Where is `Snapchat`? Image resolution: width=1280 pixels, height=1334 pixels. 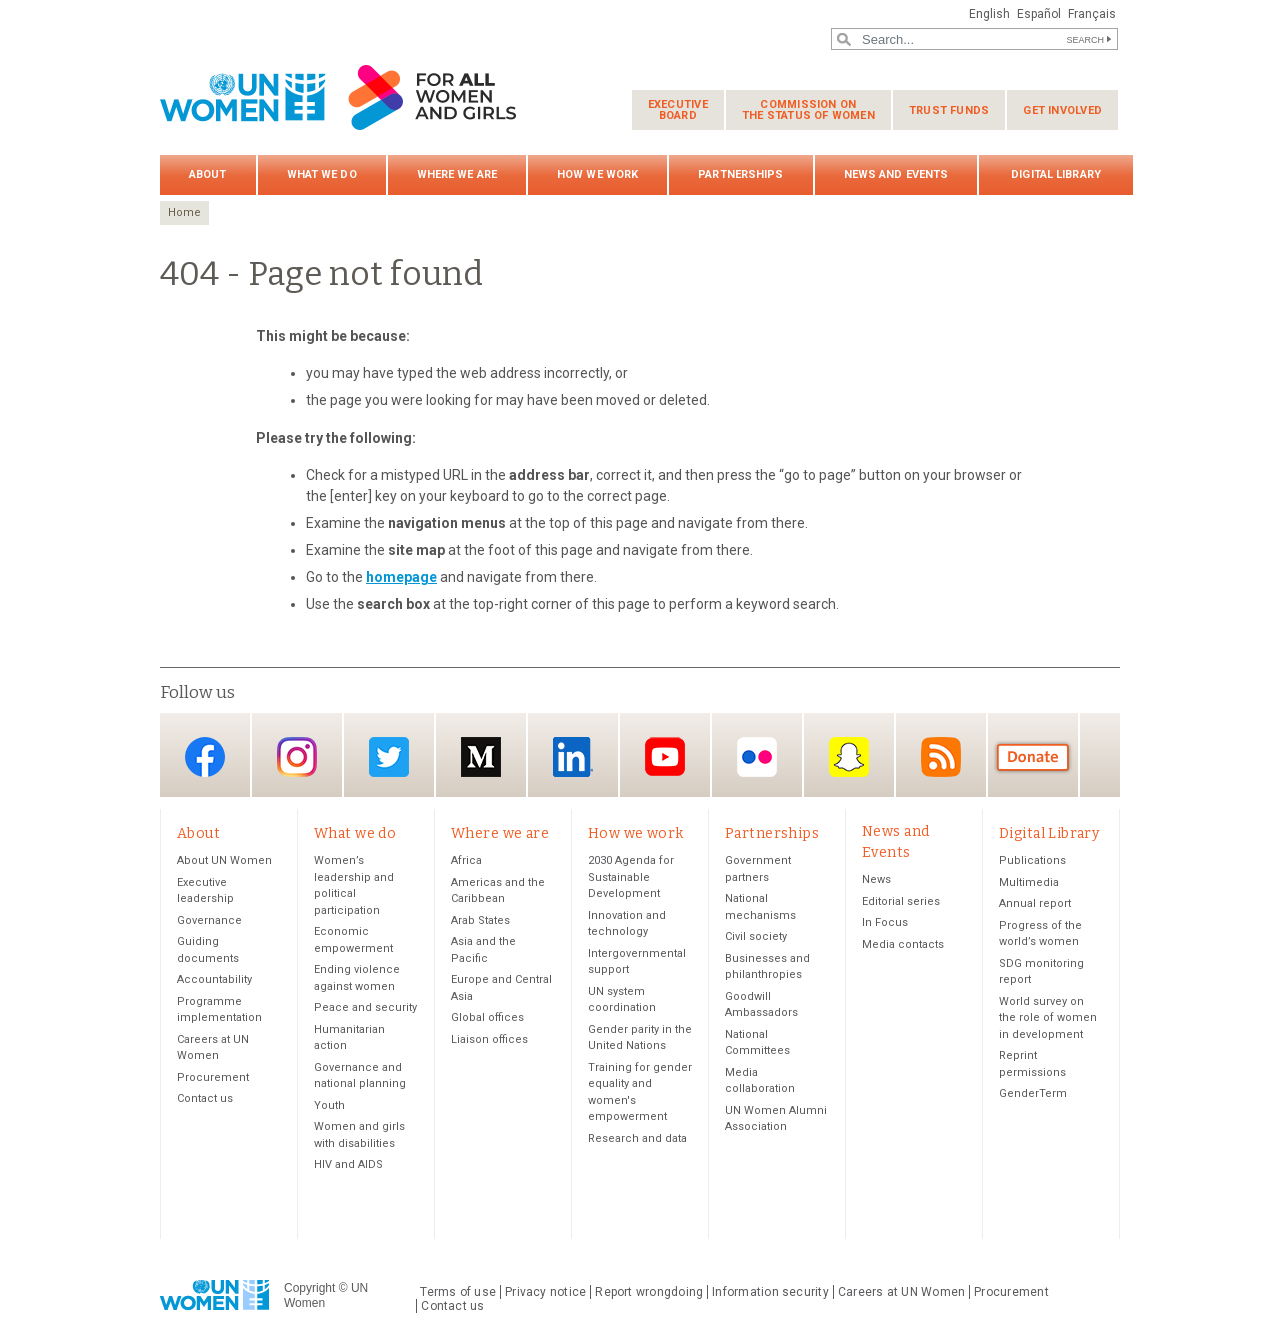
Snapchat is located at coordinates (849, 756).